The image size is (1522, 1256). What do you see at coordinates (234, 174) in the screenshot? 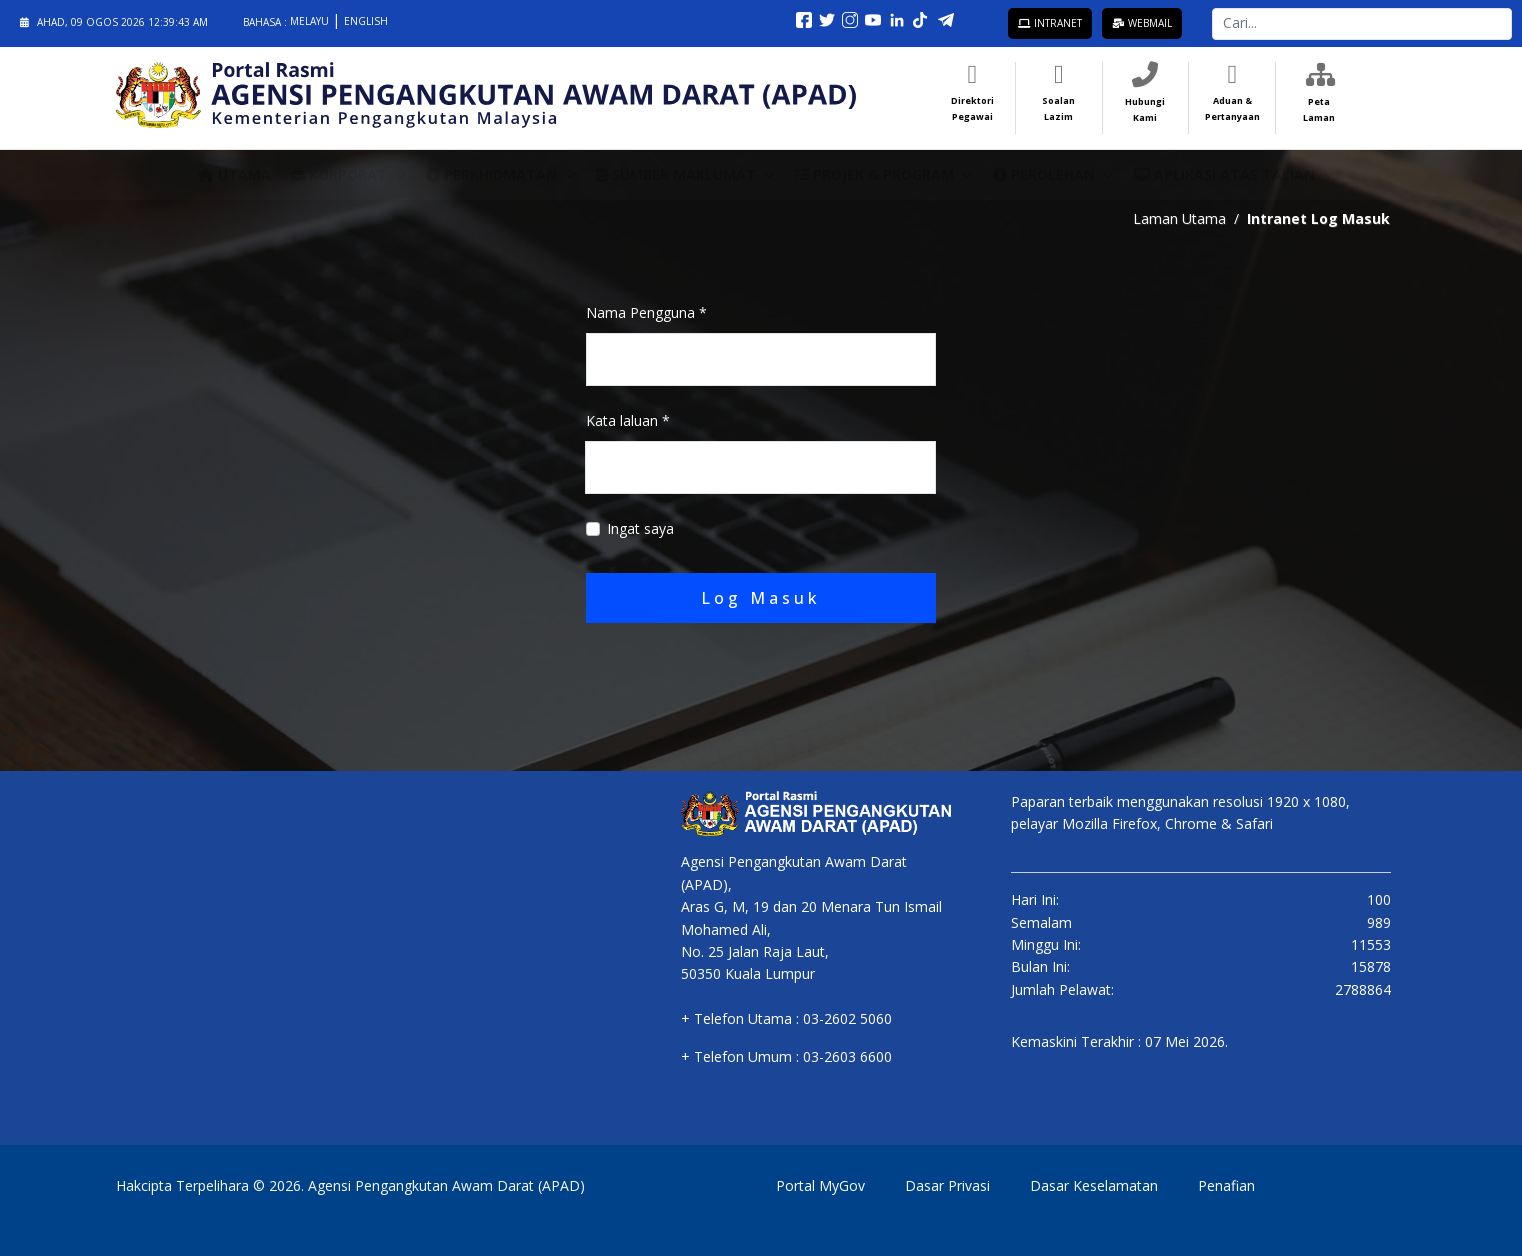
I see `Utama` at bounding box center [234, 174].